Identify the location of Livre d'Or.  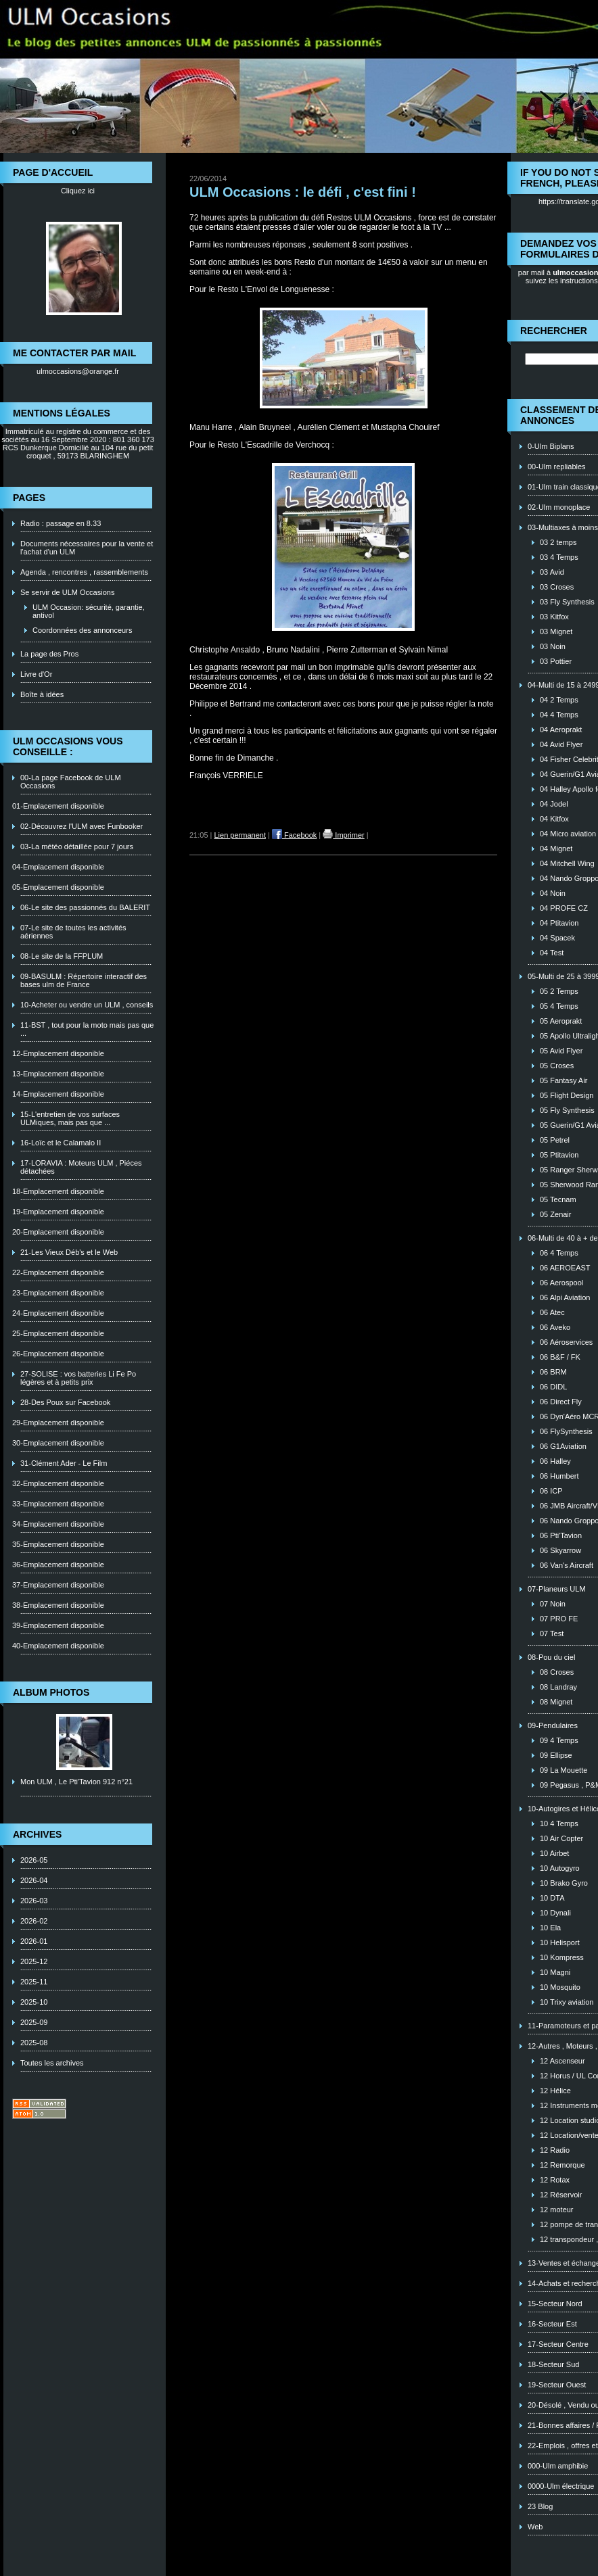
(36, 674).